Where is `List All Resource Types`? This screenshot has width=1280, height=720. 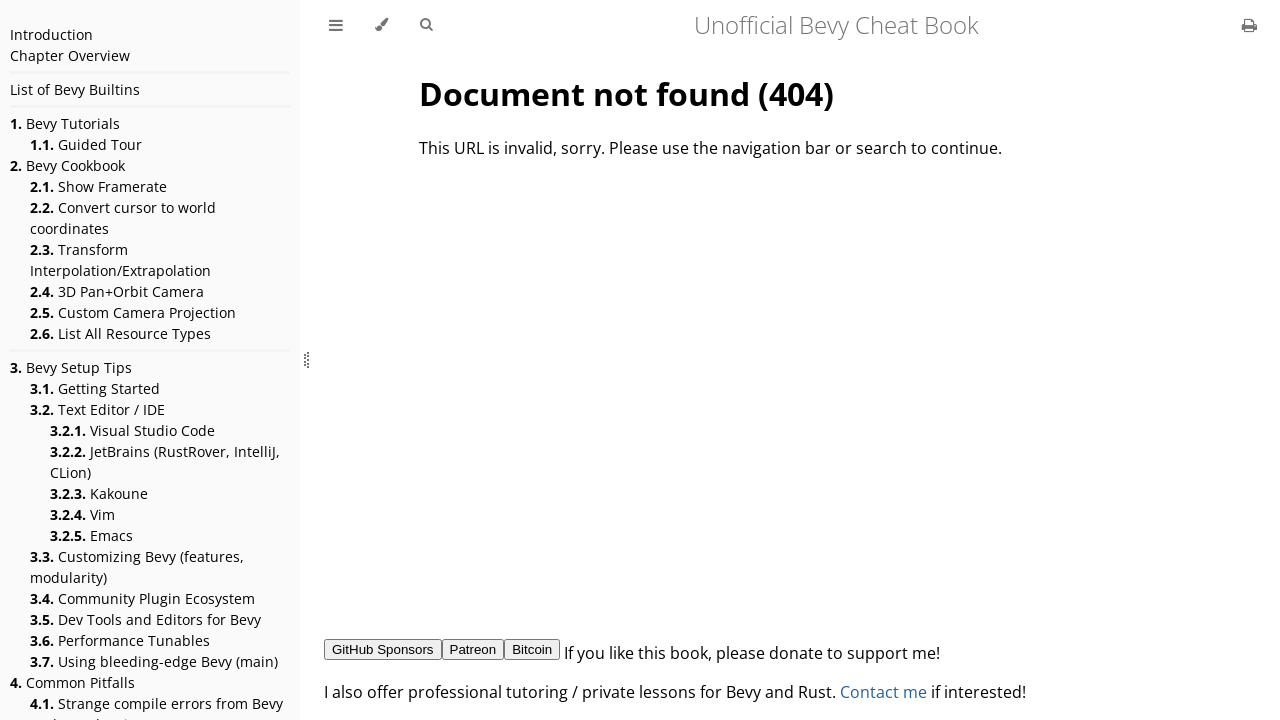
List All Resource Types is located at coordinates (120, 333).